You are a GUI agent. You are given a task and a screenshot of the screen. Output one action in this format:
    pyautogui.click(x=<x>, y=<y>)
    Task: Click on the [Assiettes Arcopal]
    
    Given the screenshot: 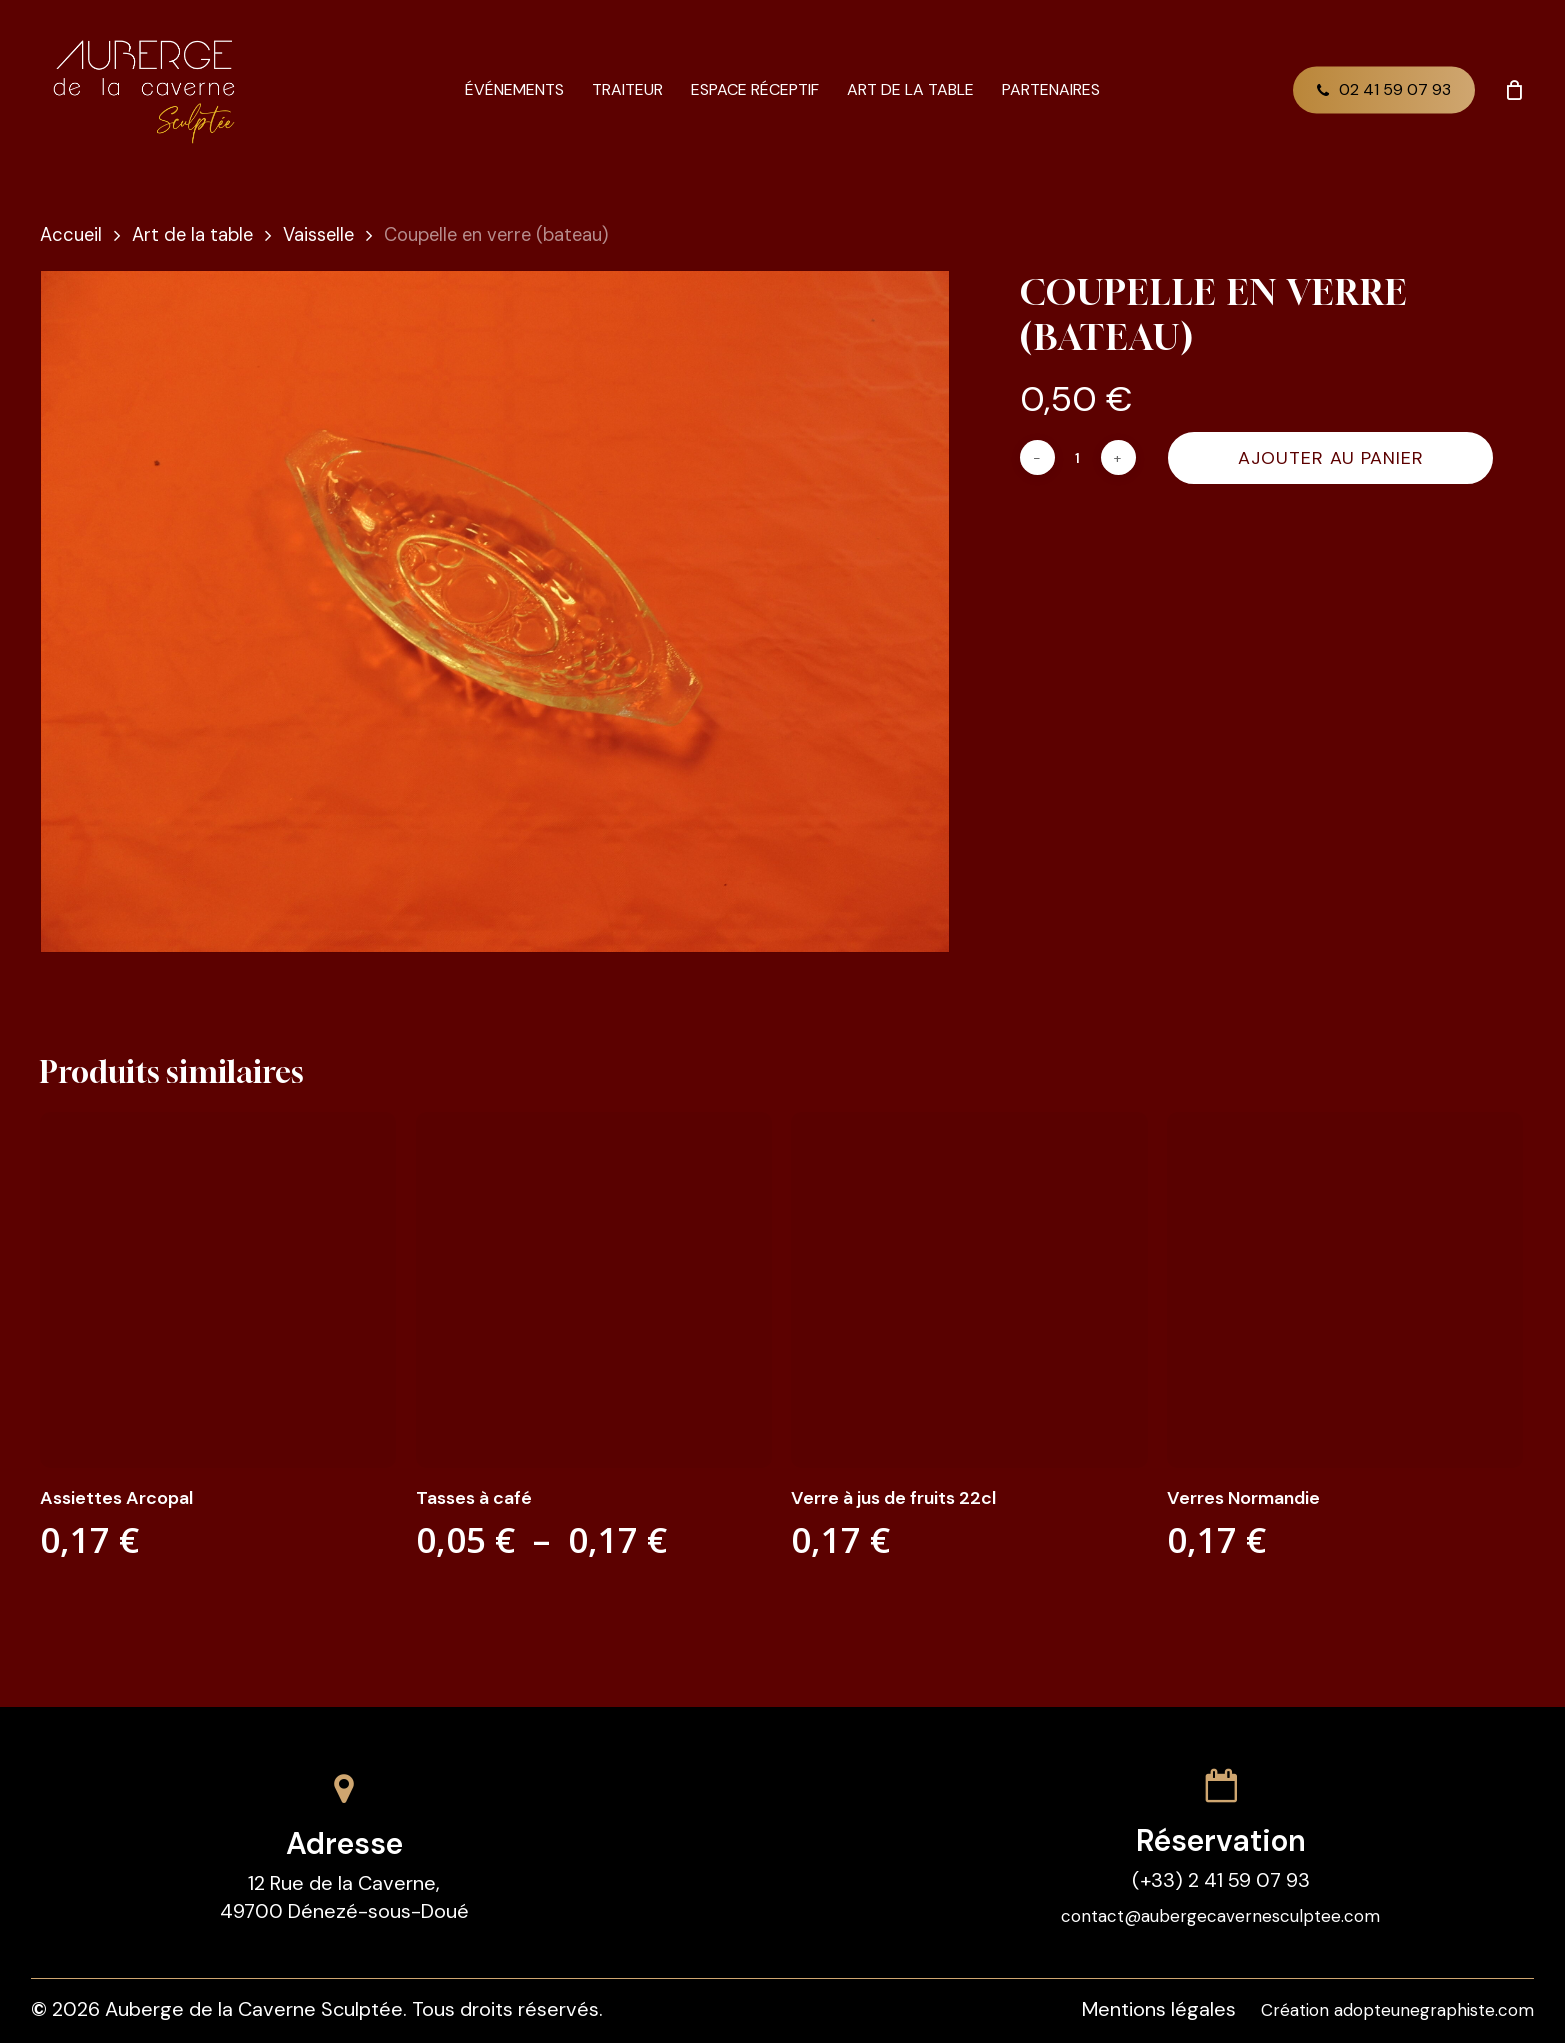 What is the action you would take?
    pyautogui.click(x=218, y=1290)
    